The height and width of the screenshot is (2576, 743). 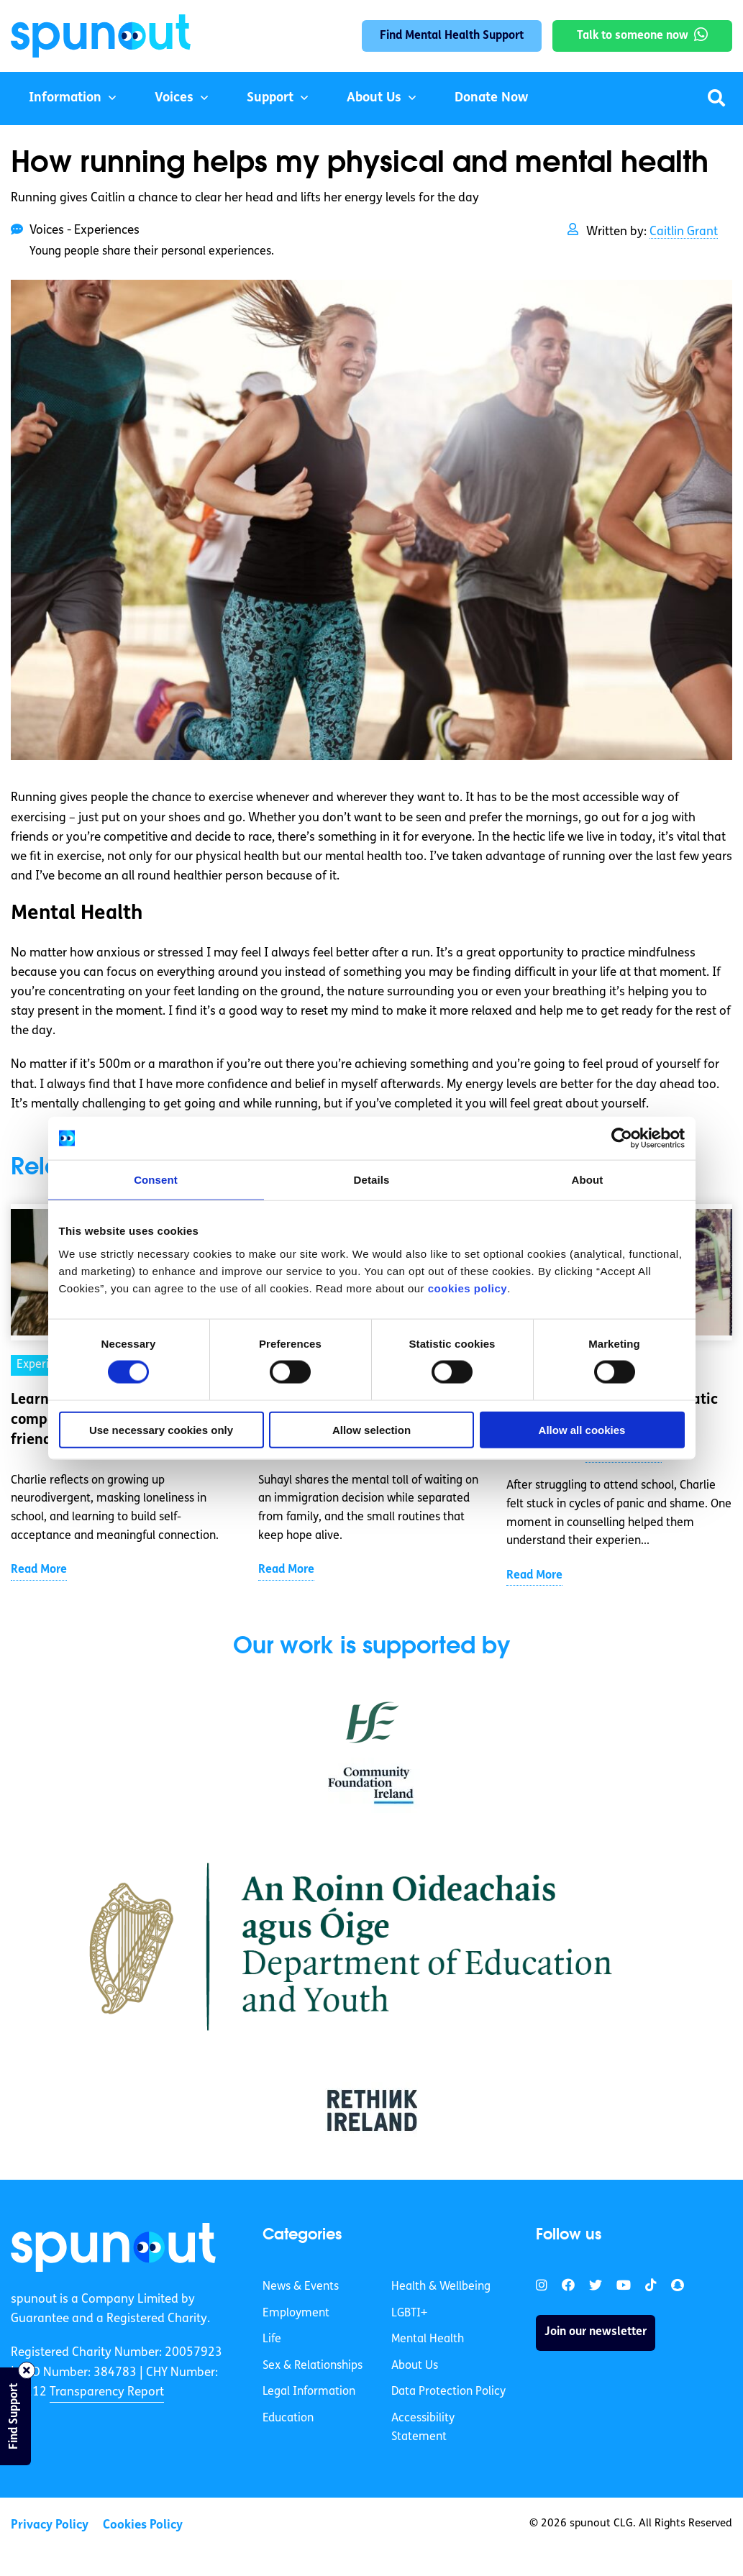 I want to click on Support, so click(x=270, y=98).